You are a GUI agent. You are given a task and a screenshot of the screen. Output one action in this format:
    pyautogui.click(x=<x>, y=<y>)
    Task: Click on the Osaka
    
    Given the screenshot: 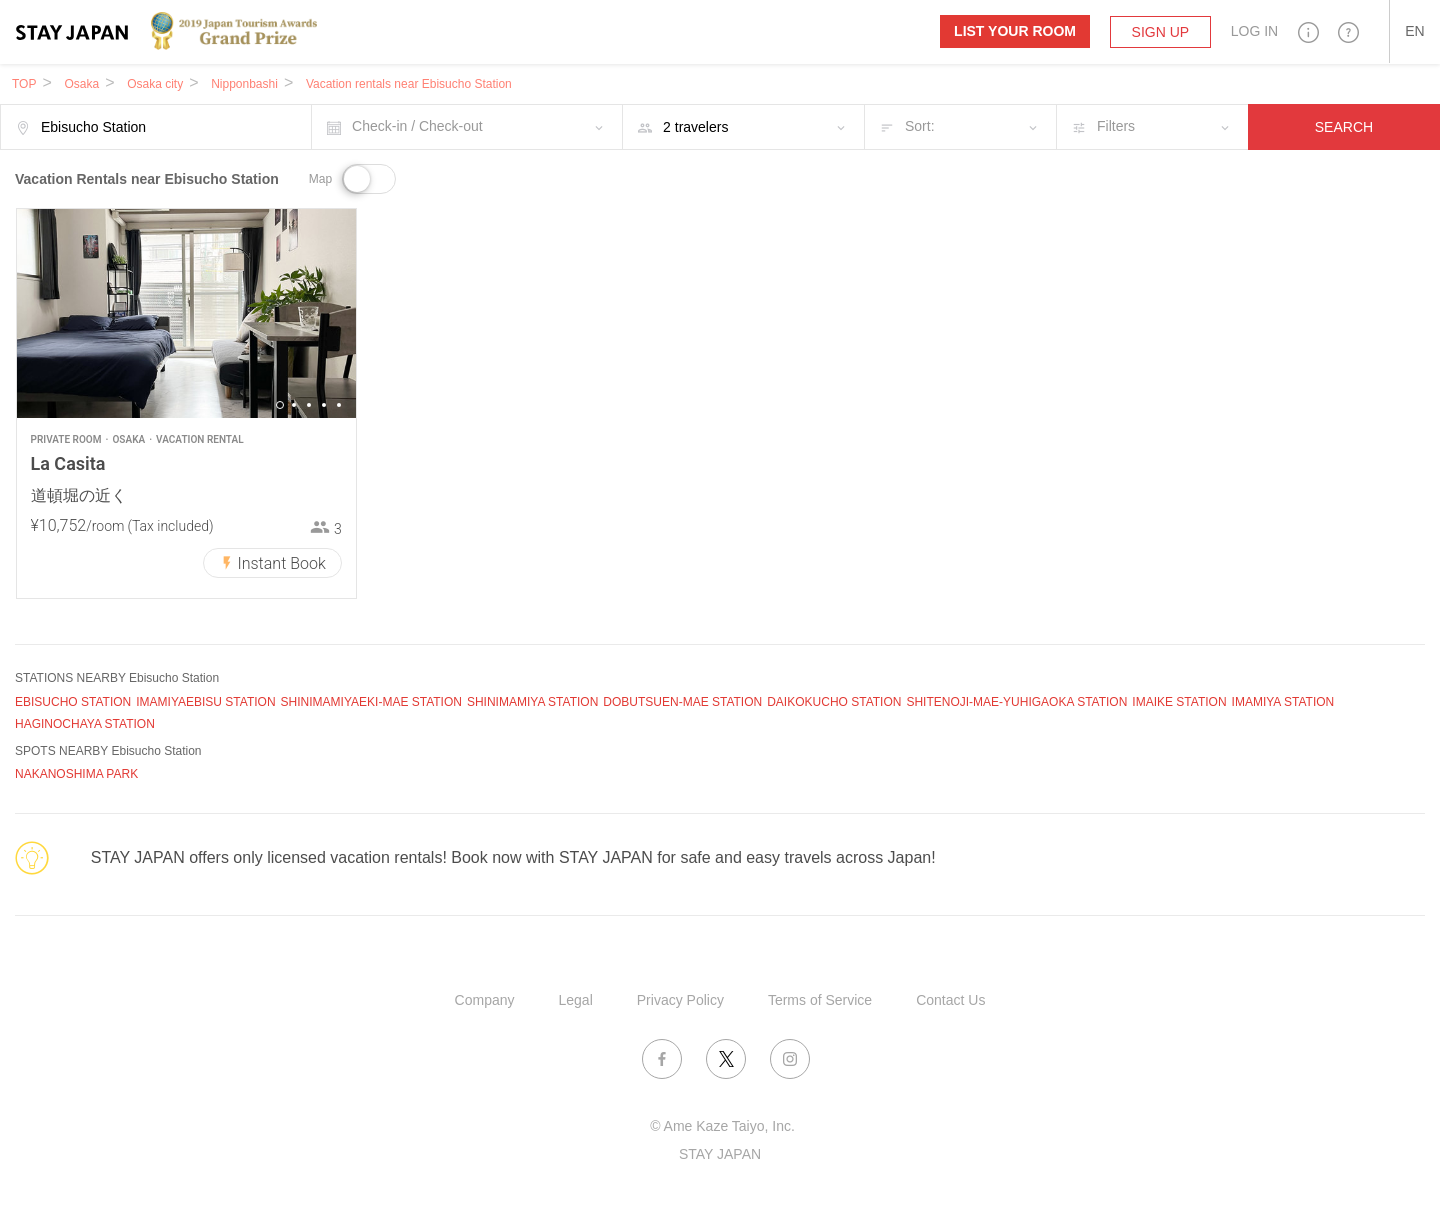 What is the action you would take?
    pyautogui.click(x=81, y=84)
    